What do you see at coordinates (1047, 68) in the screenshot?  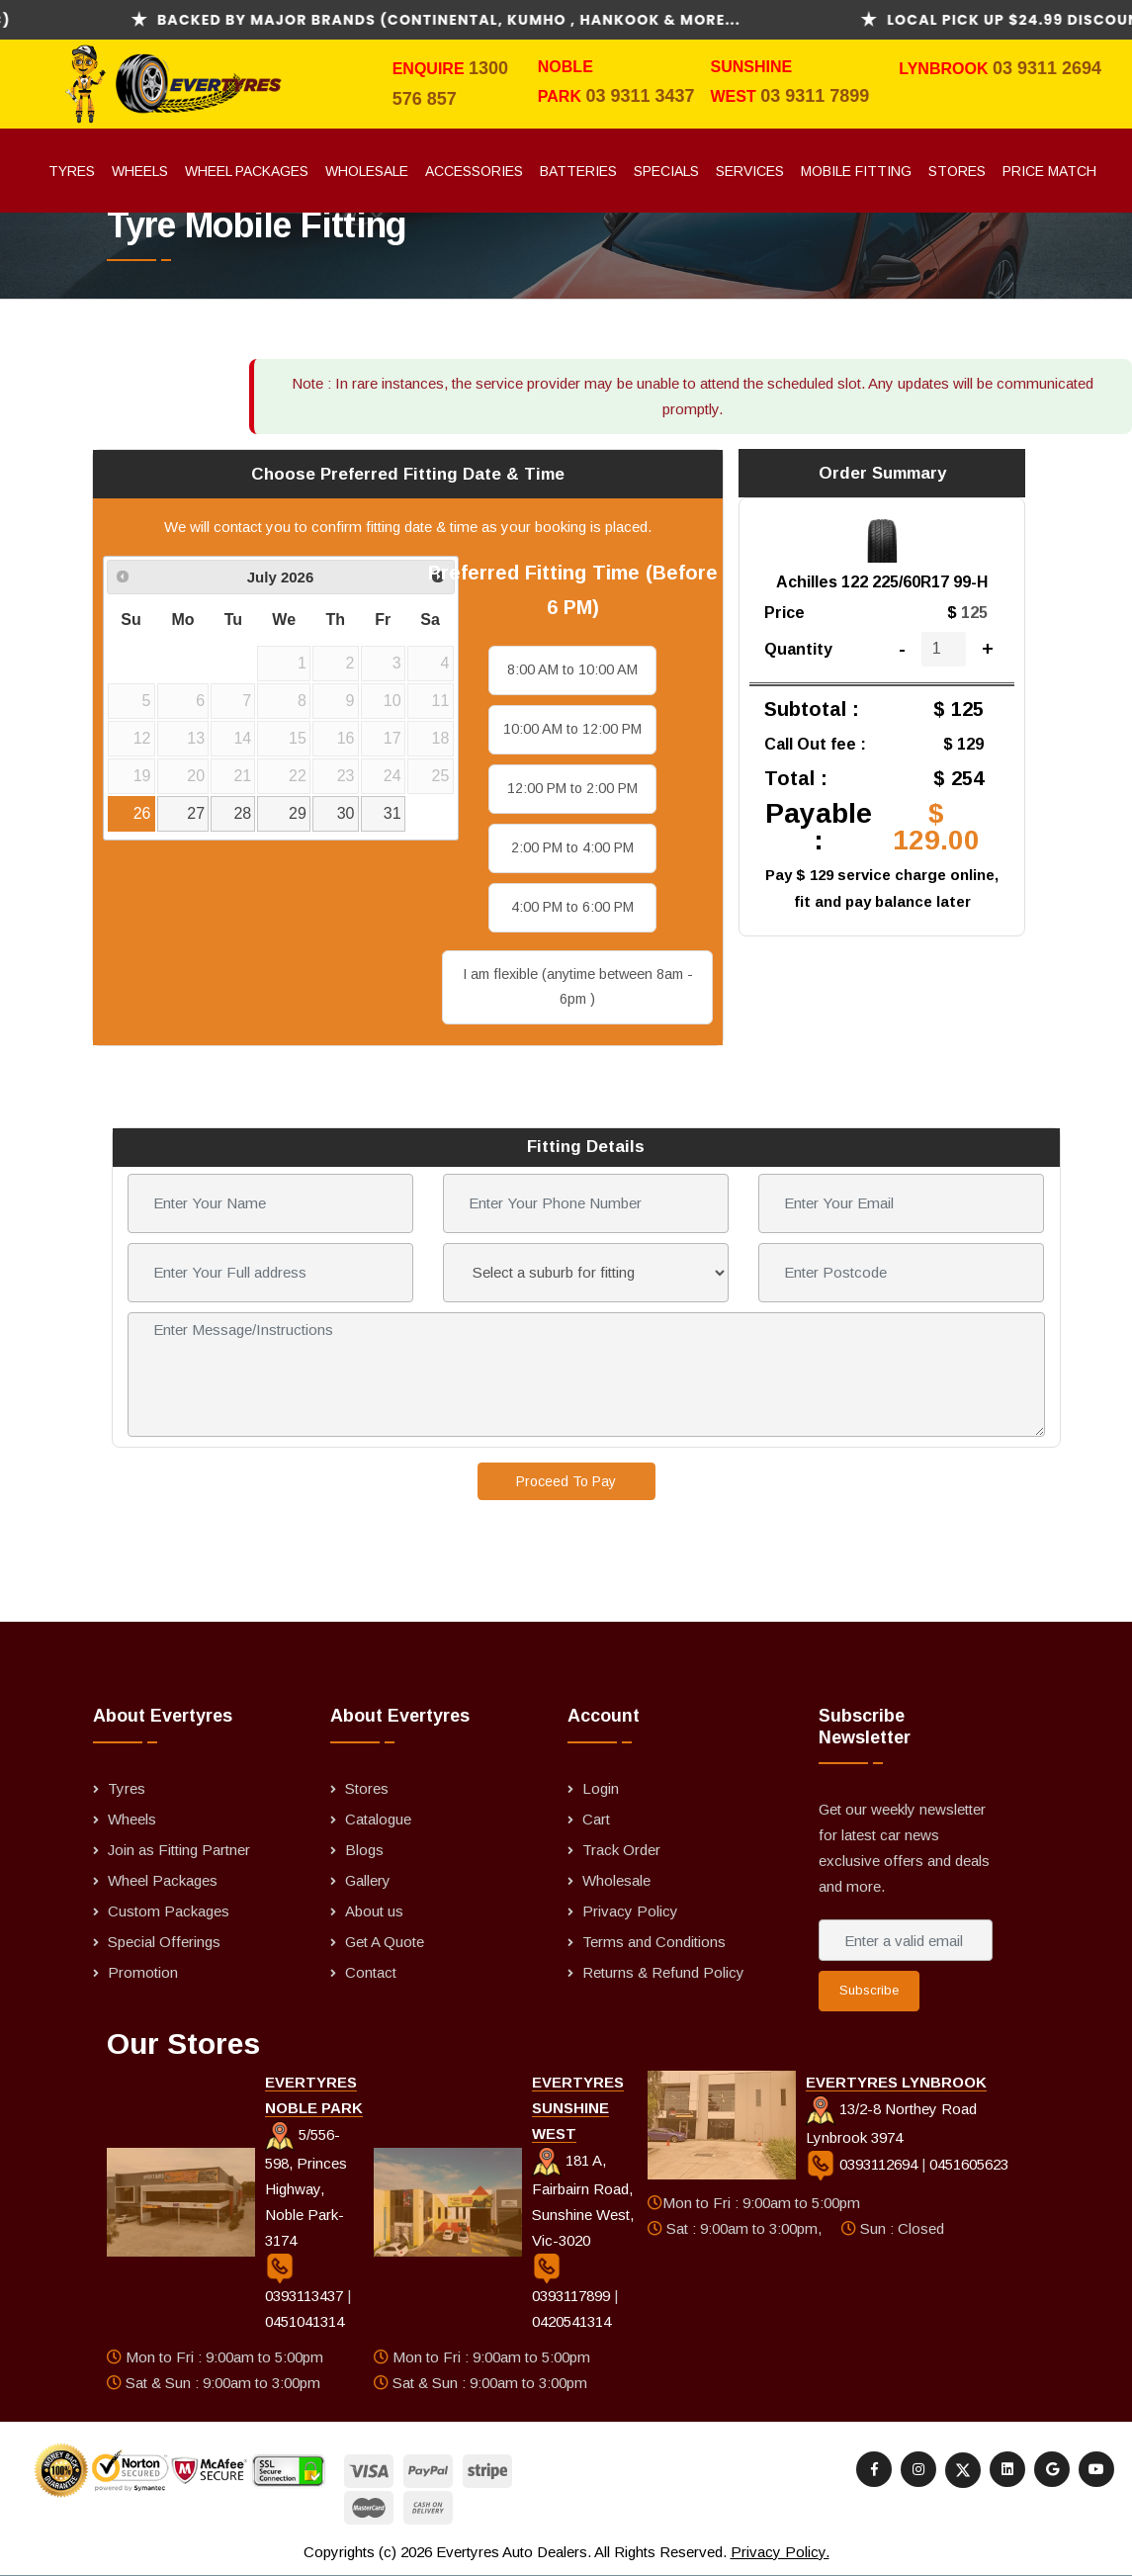 I see `03 9311 2694` at bounding box center [1047, 68].